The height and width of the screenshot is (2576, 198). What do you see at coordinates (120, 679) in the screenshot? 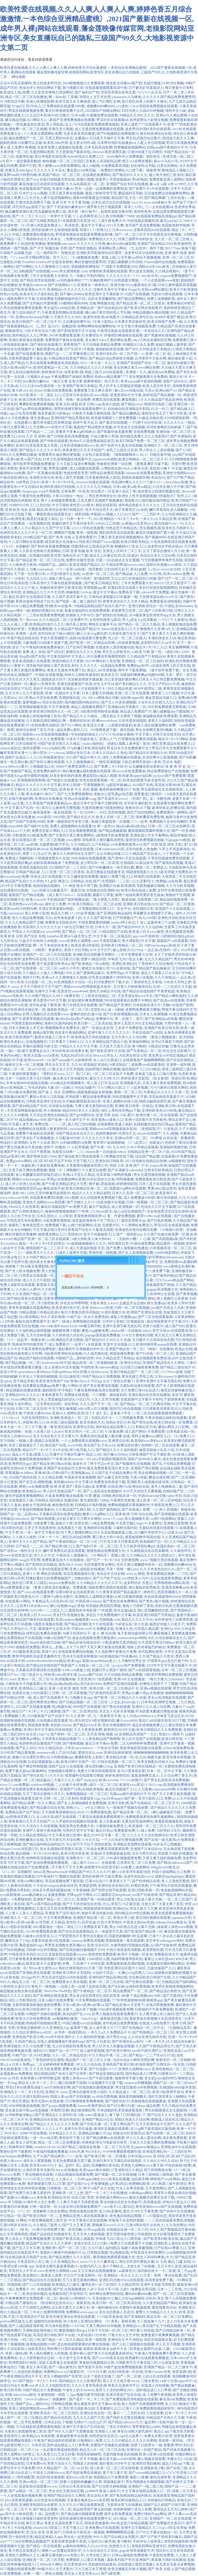
I see `办公室里做好紧好爽h` at bounding box center [120, 679].